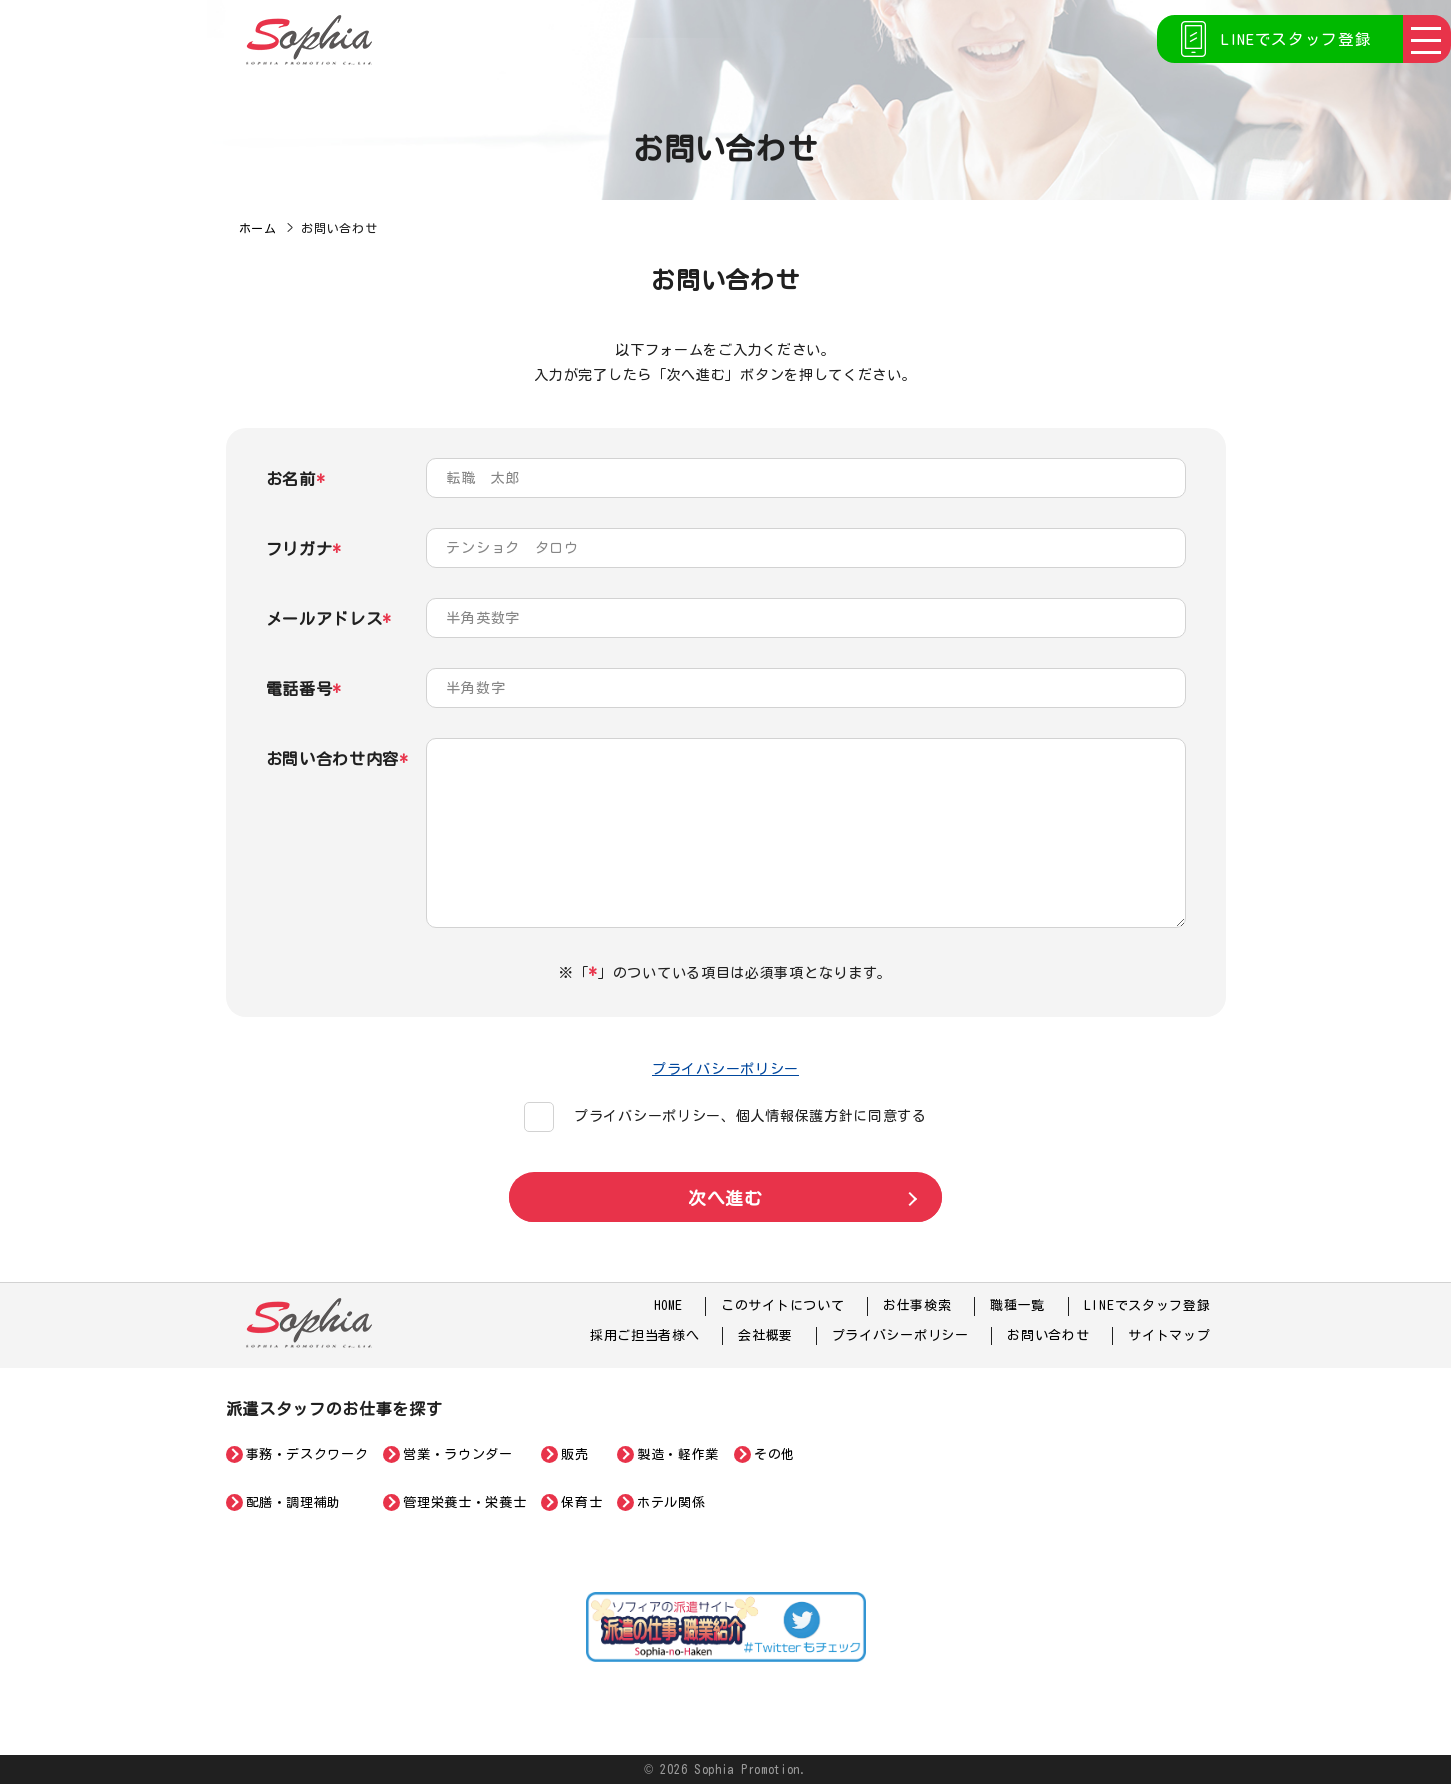 The height and width of the screenshot is (1785, 1451). What do you see at coordinates (464, 1502) in the screenshot?
I see `管理栄養士・栄養士` at bounding box center [464, 1502].